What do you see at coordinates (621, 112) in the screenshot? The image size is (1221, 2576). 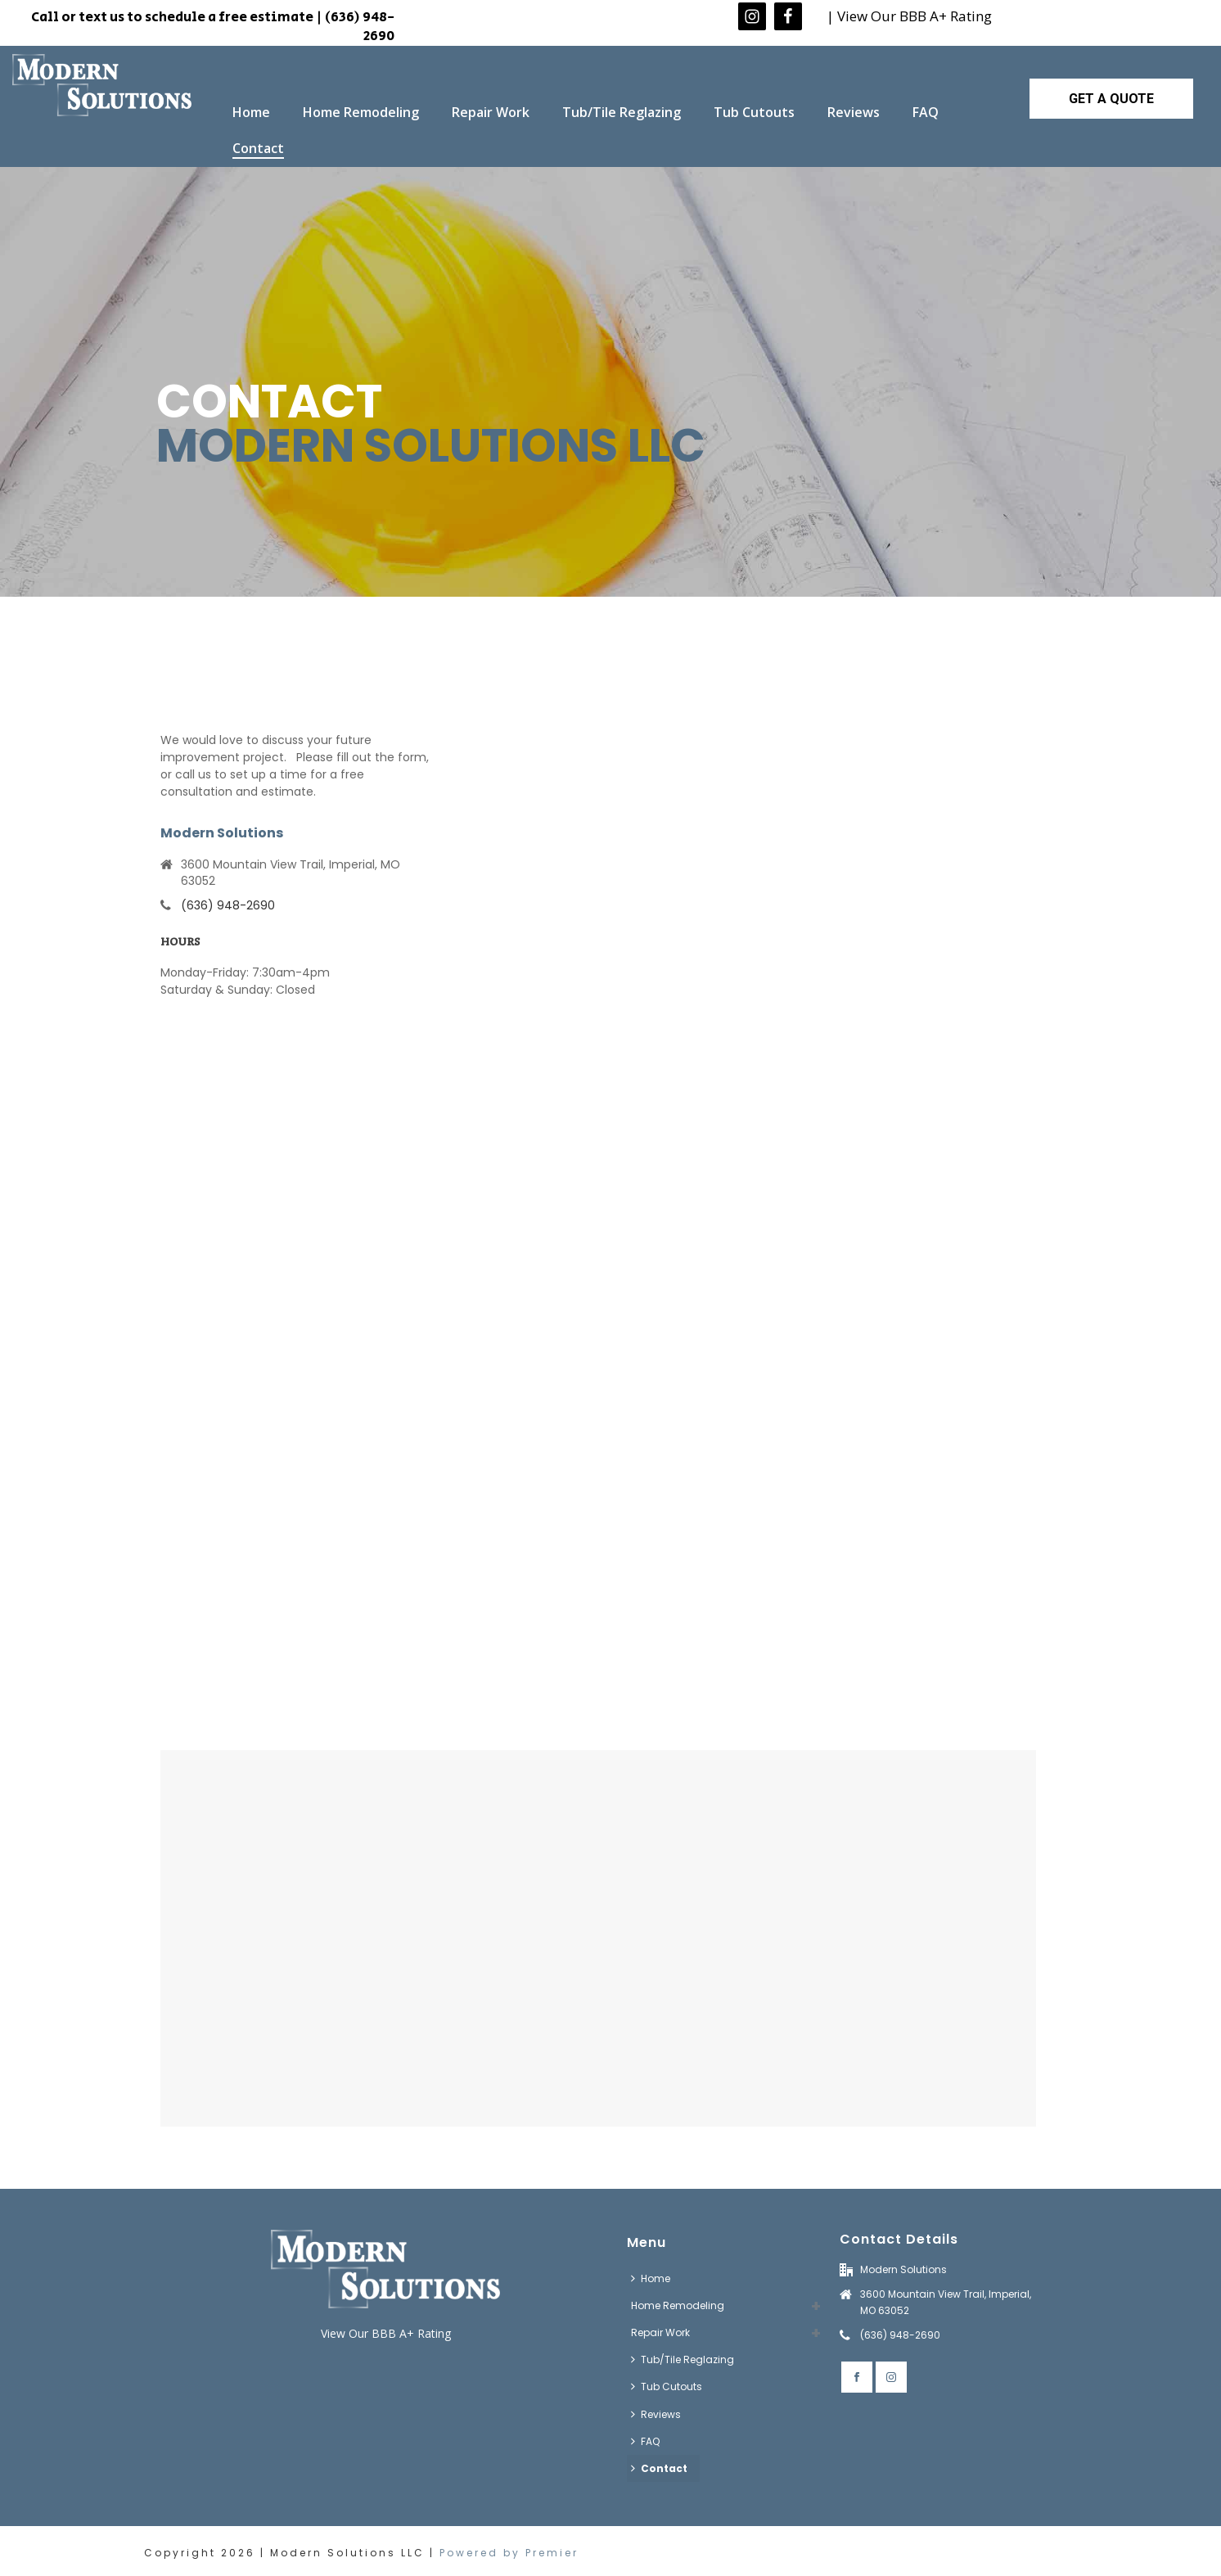 I see `Tub/Tile Reglazing` at bounding box center [621, 112].